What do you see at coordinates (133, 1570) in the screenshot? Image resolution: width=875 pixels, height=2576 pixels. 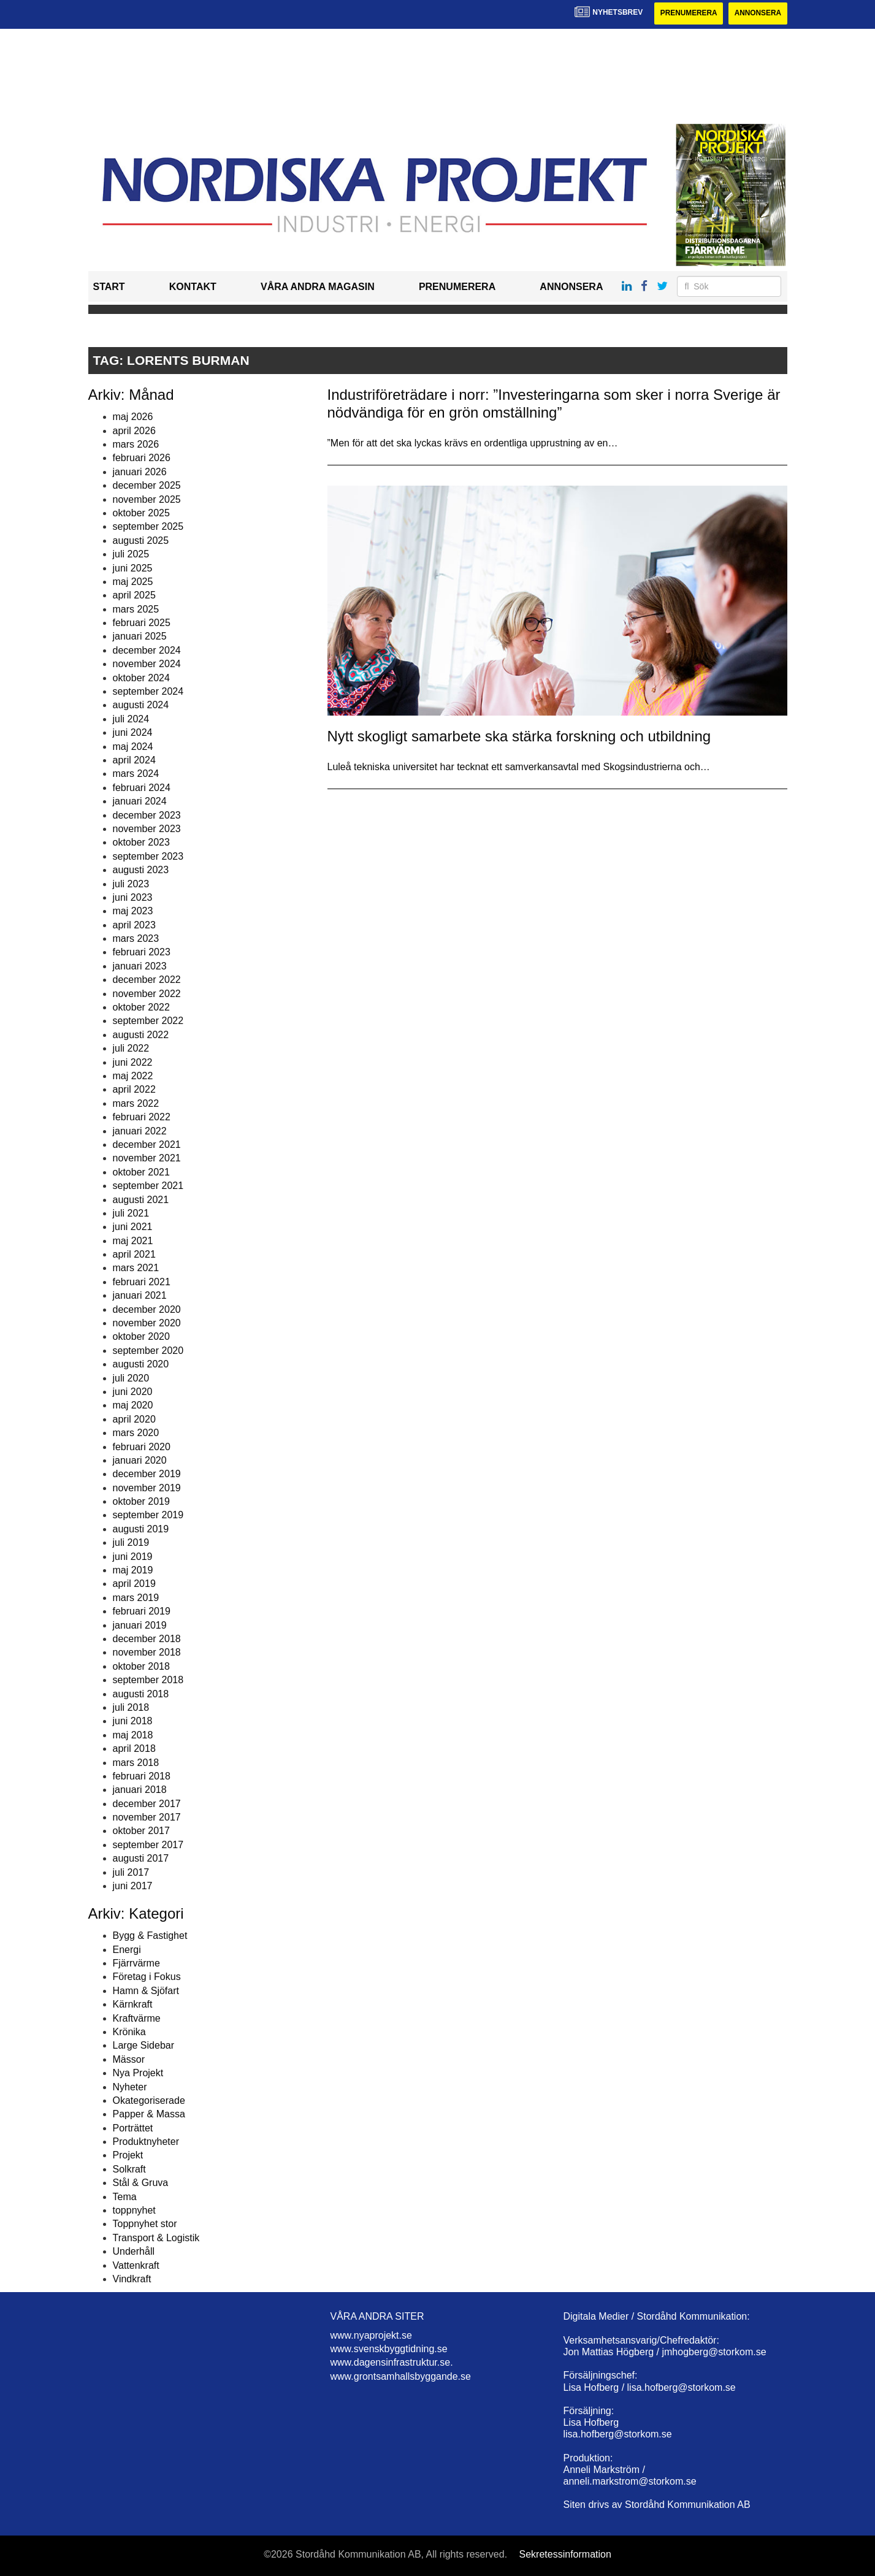 I see `maj 2019` at bounding box center [133, 1570].